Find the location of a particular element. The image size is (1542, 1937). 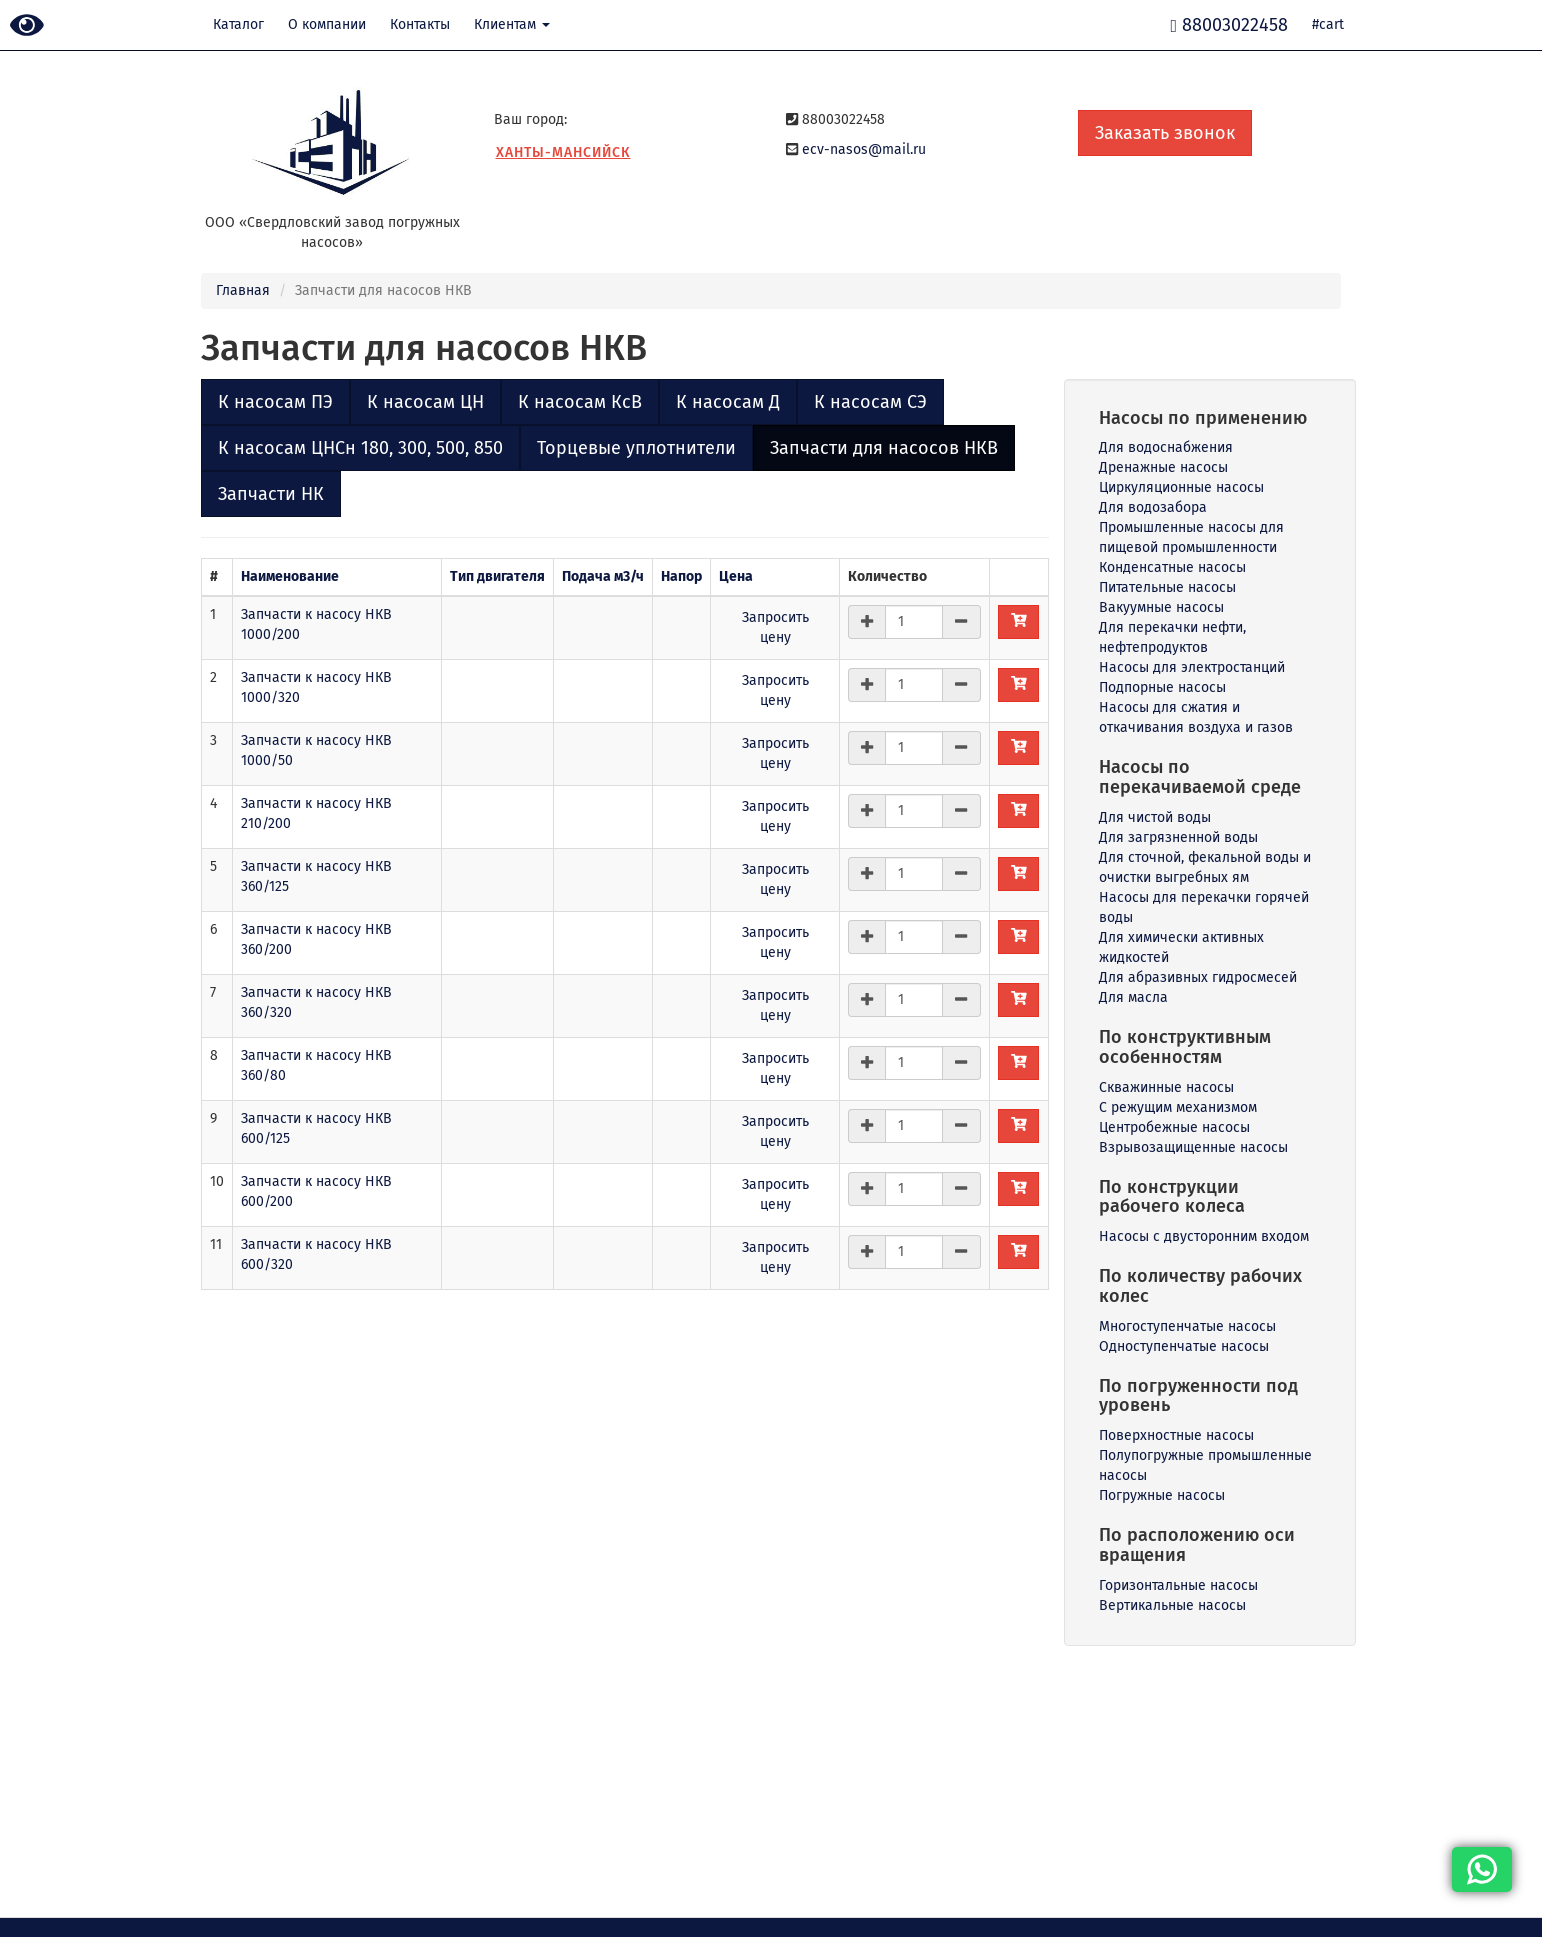

Погружные насосы is located at coordinates (1162, 1495).